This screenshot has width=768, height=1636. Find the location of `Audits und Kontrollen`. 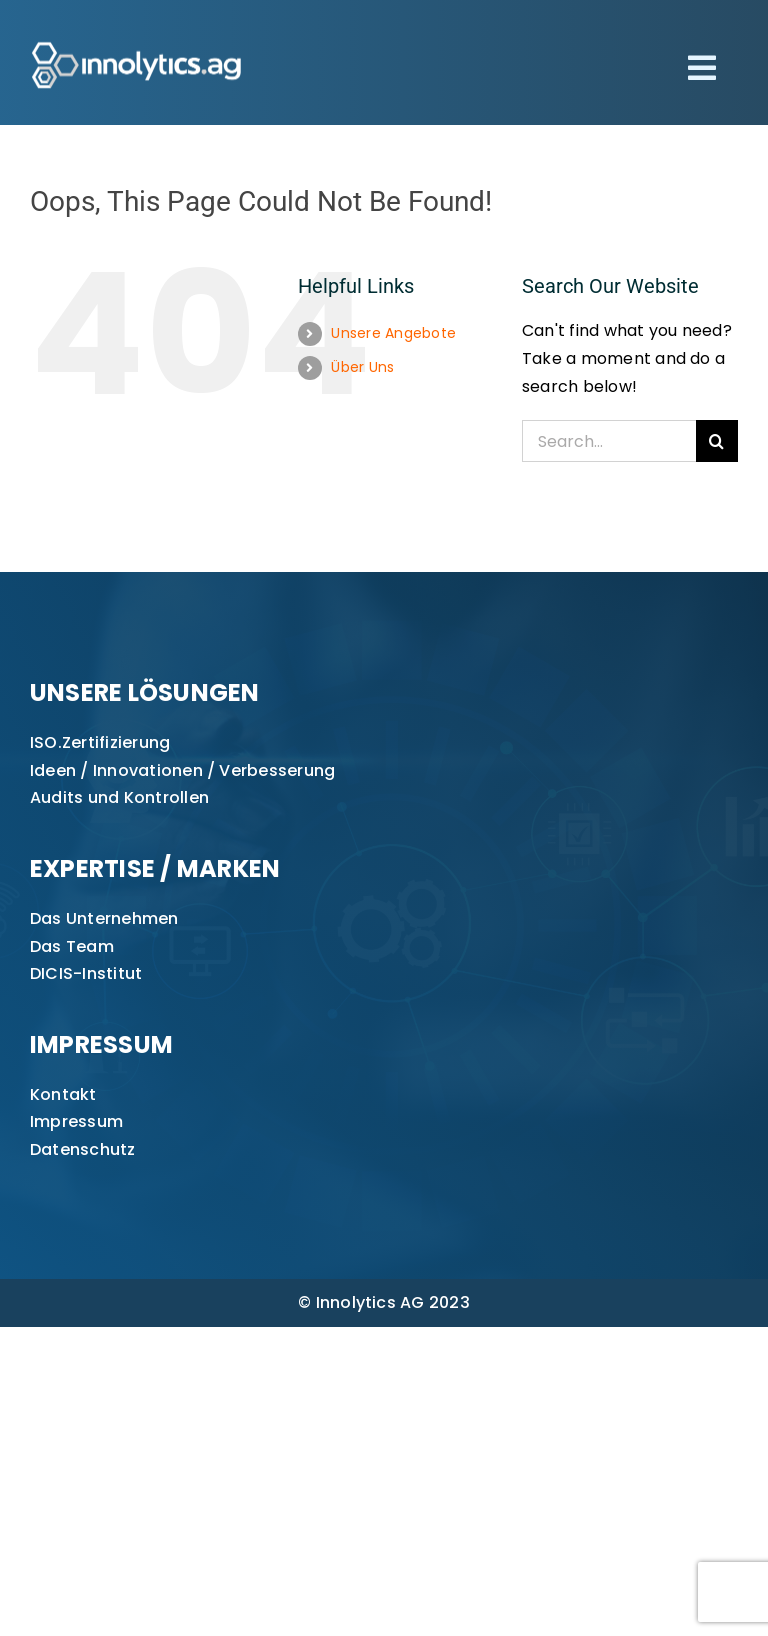

Audits und Kontrollen is located at coordinates (119, 797).